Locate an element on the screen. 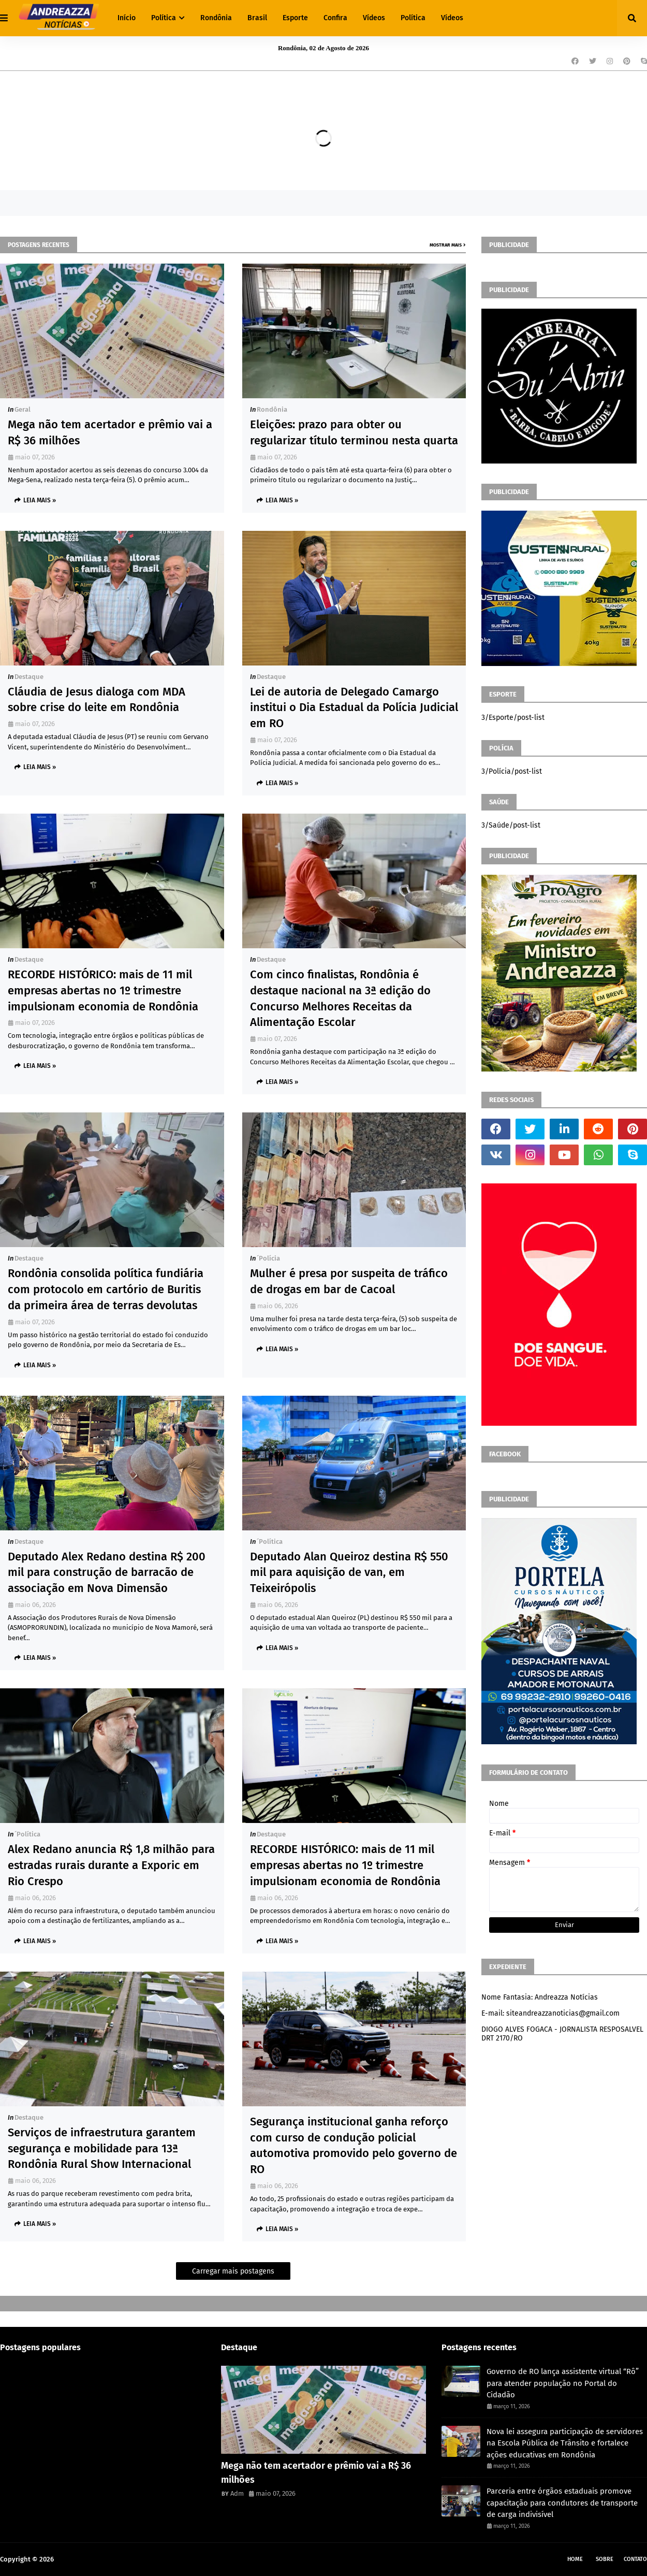 This screenshot has width=647, height=2576. Destaque is located at coordinates (28, 676).